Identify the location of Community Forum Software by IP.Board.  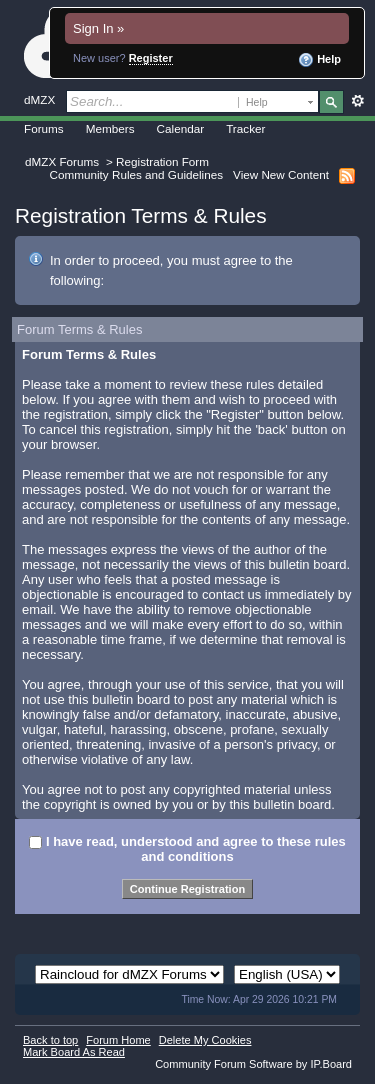
(253, 1064).